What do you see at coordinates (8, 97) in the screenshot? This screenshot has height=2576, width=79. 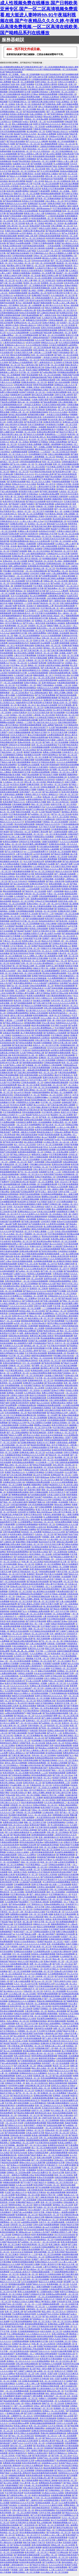 I see `日韩av在线在线播放` at bounding box center [8, 97].